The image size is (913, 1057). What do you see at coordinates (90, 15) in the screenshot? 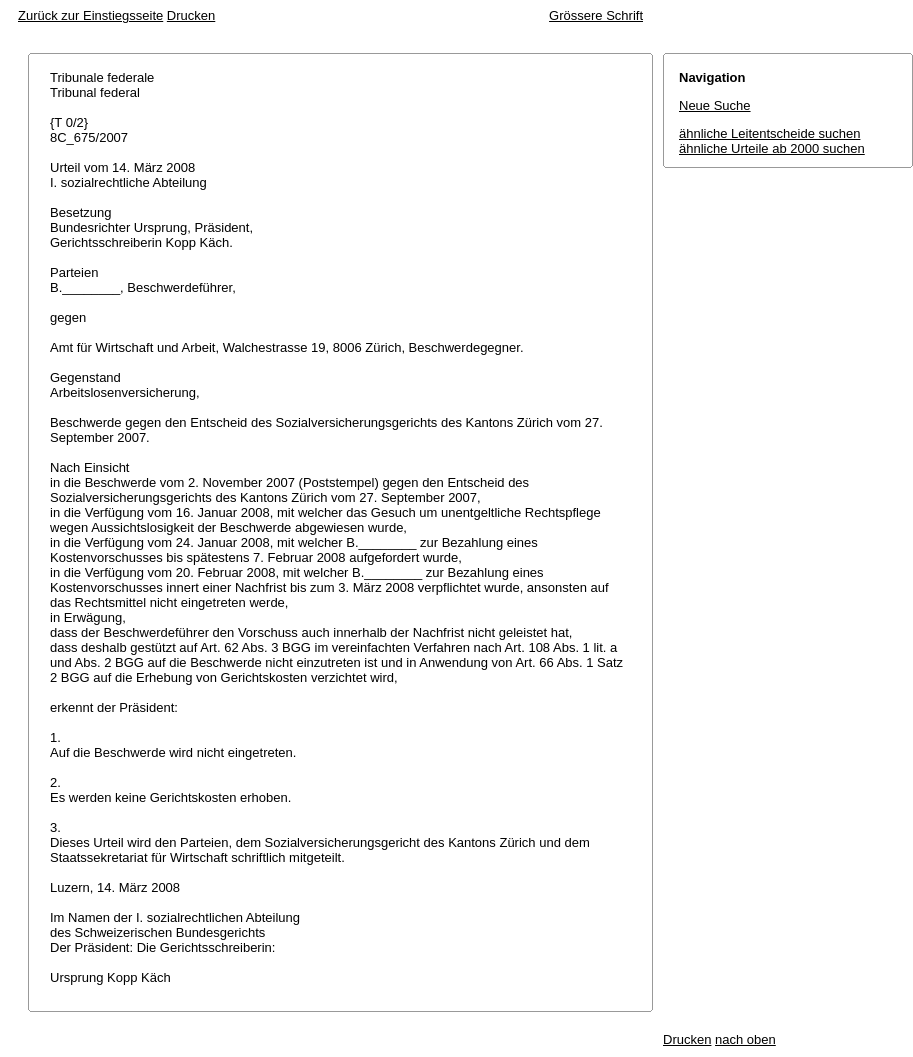
I see `Zurück zur Einstiegsseite` at bounding box center [90, 15].